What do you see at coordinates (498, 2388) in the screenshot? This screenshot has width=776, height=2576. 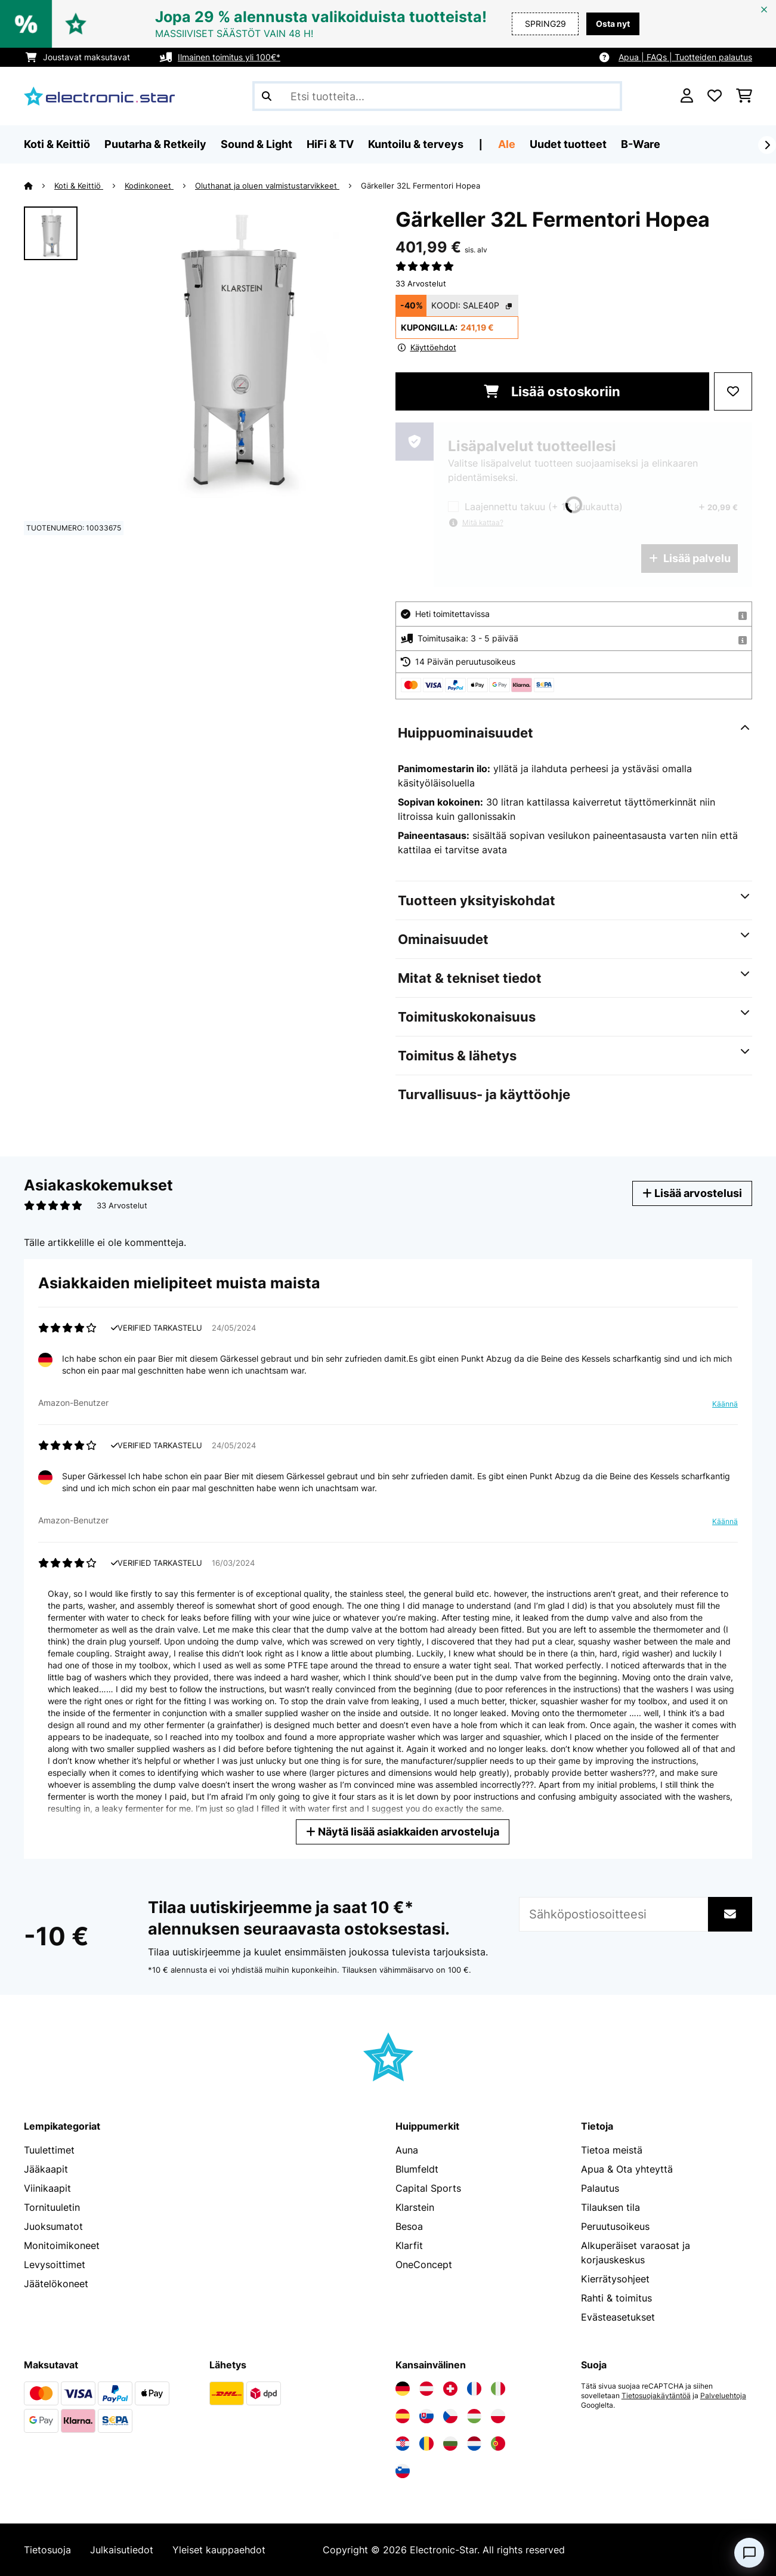 I see `[Vieraile Electronic-star Italiassa]` at bounding box center [498, 2388].